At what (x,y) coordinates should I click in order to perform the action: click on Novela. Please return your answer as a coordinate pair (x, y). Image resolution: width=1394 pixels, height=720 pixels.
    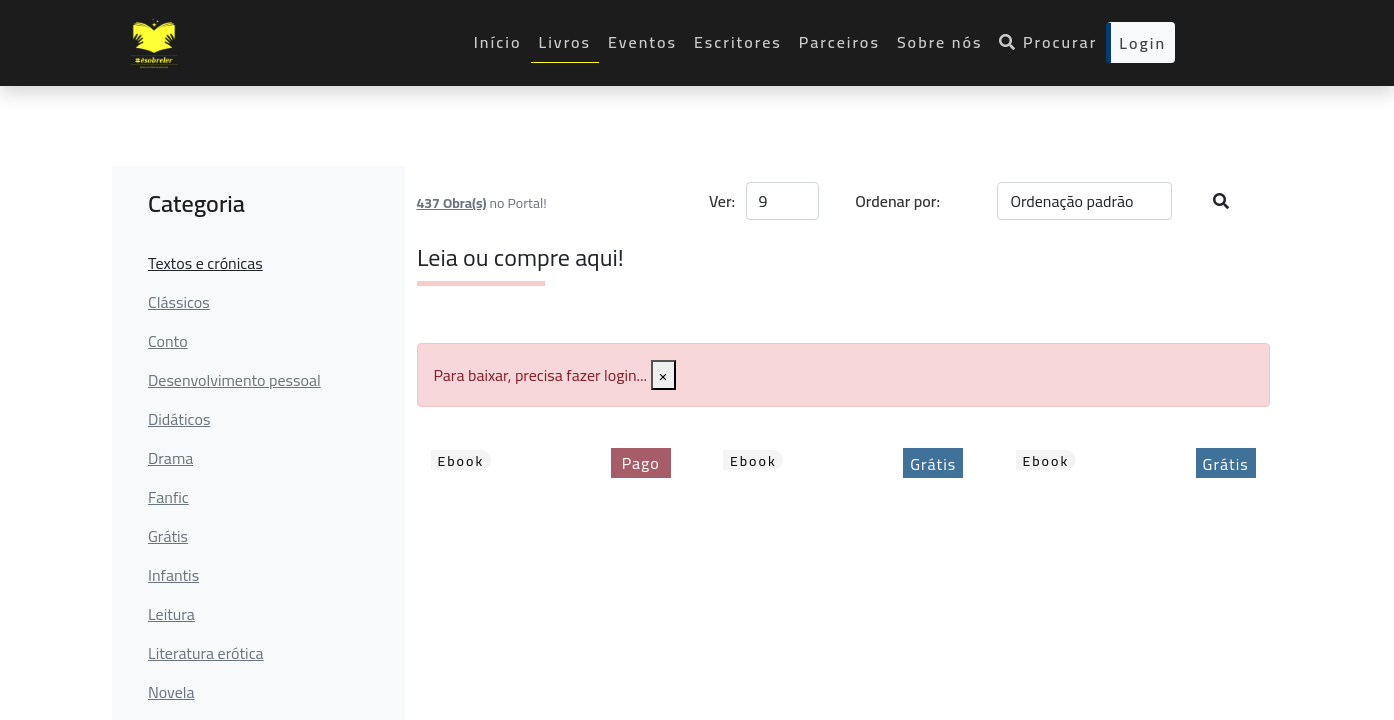
    Looking at the image, I should click on (171, 692).